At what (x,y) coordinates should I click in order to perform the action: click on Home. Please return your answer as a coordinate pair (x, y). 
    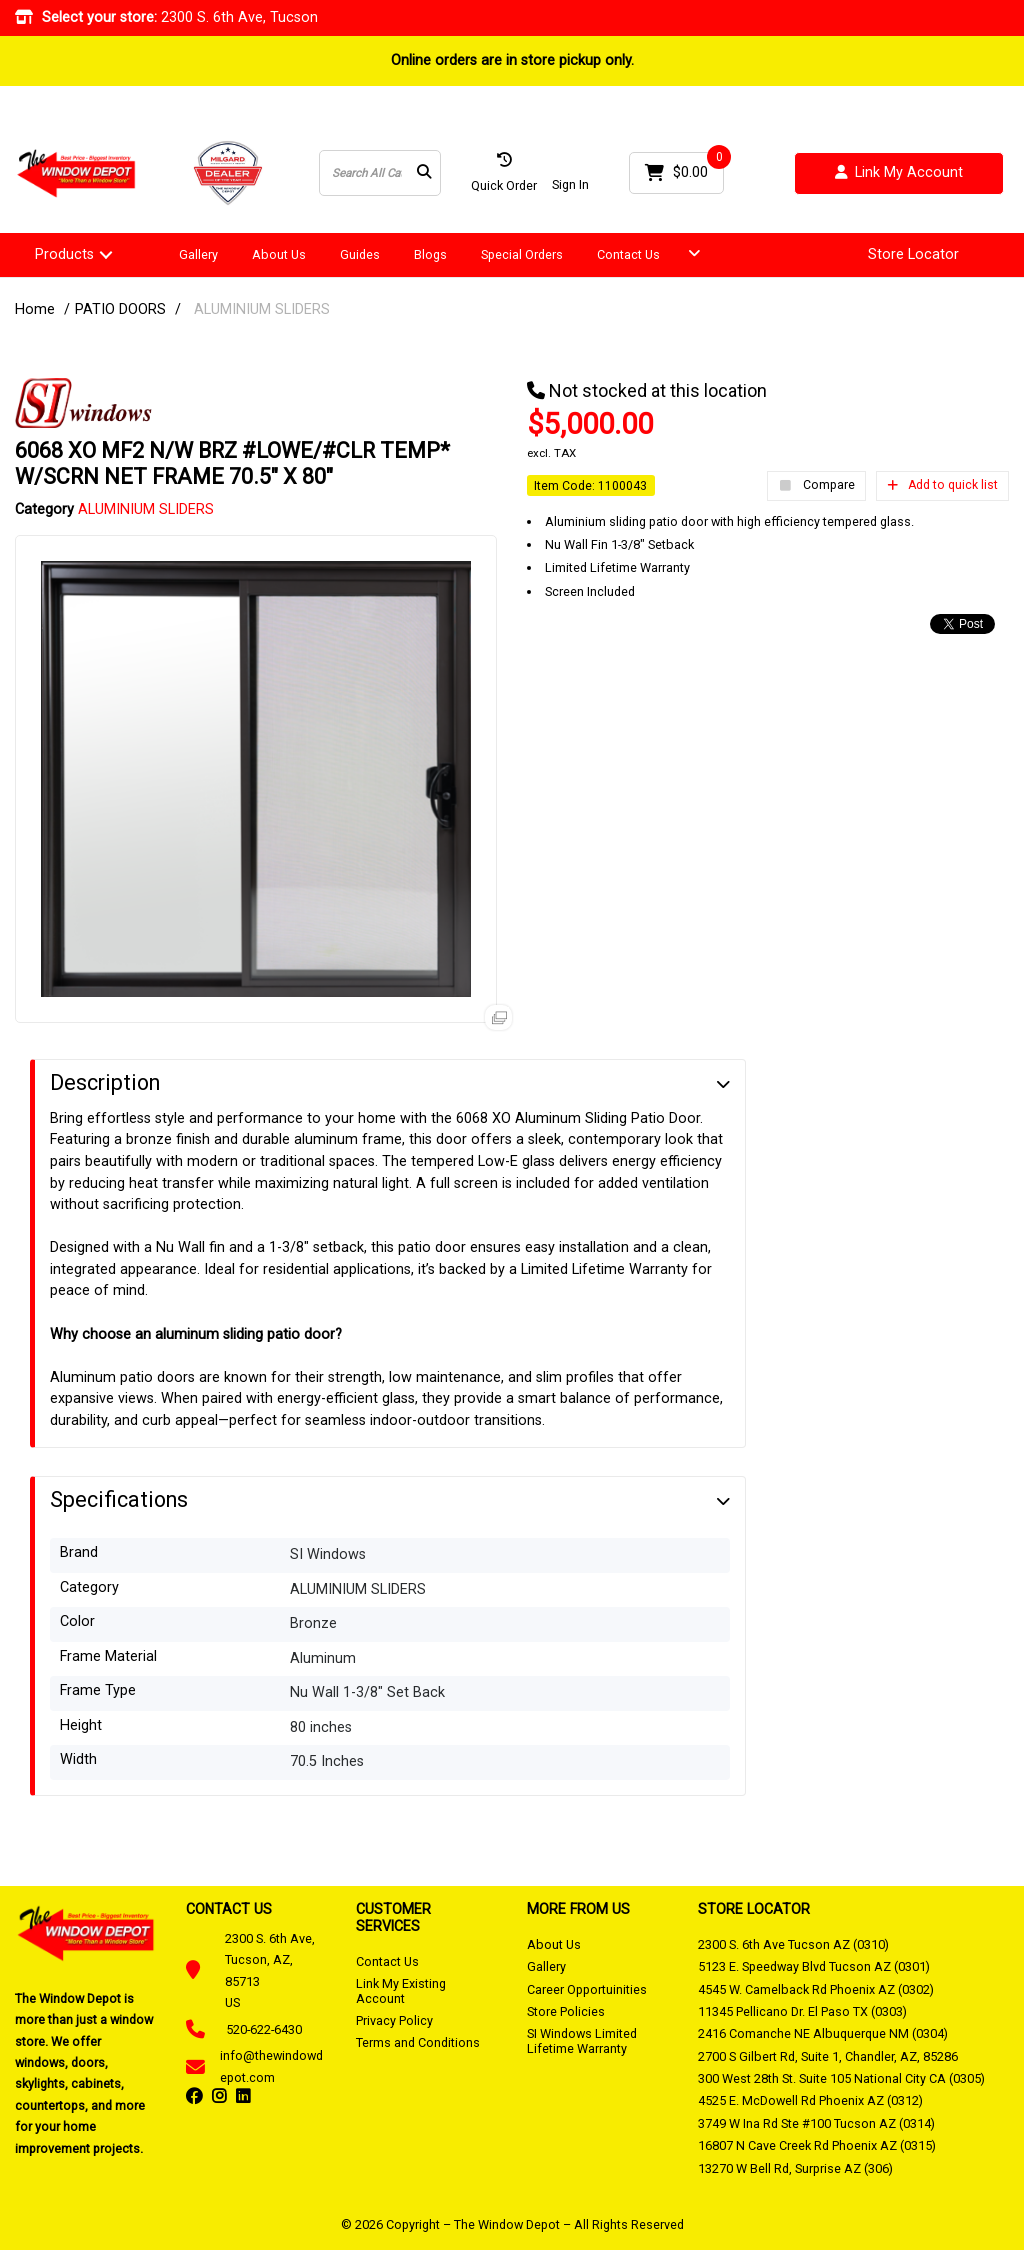
    Looking at the image, I should click on (35, 309).